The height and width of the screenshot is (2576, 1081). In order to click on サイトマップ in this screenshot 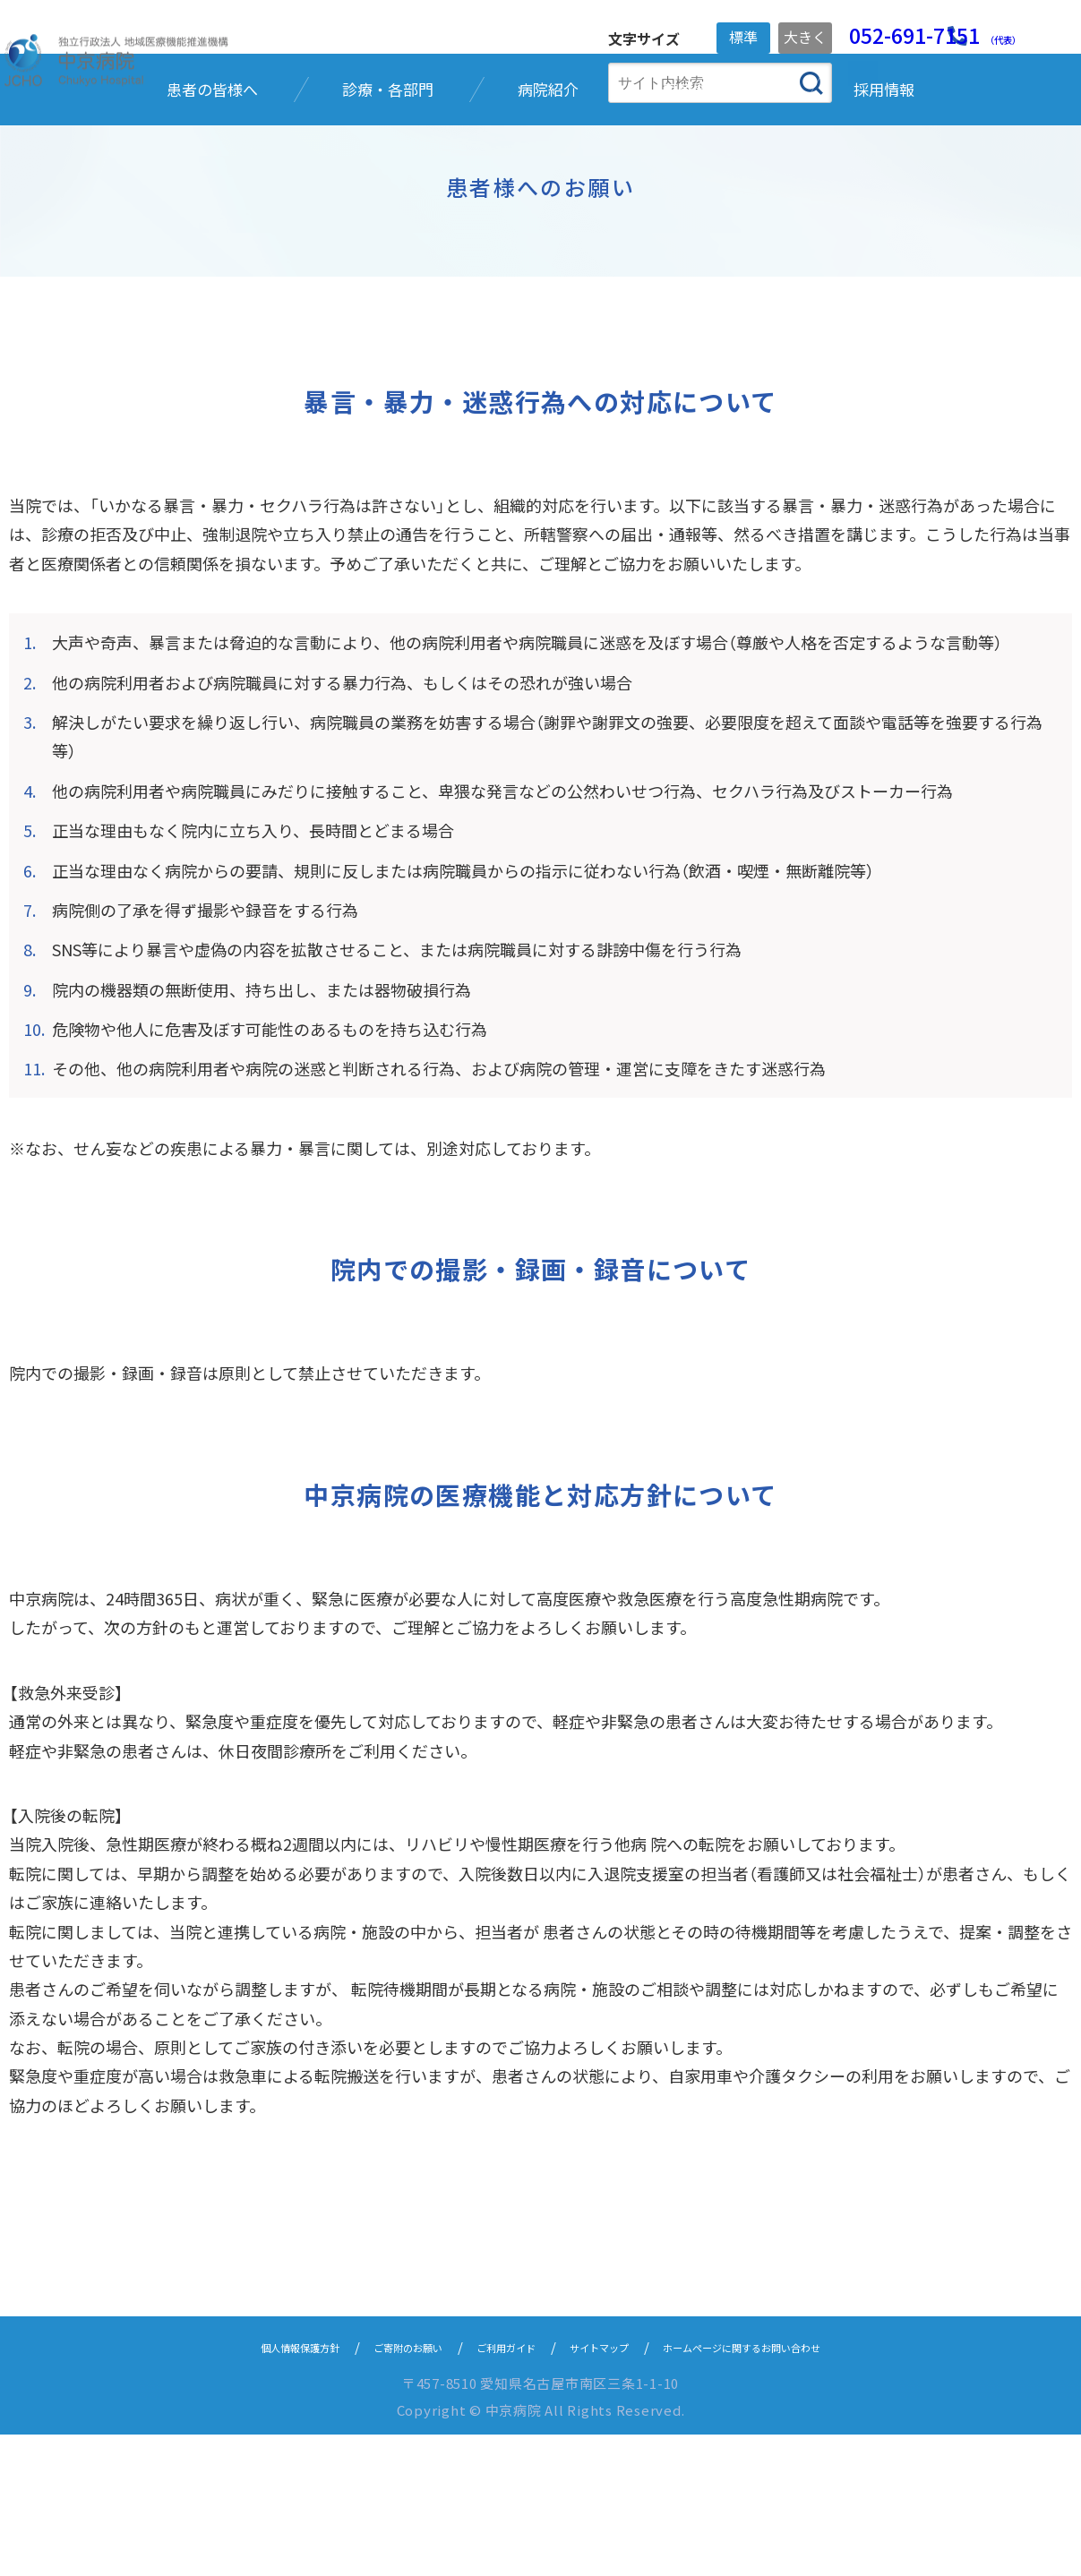, I will do `click(608, 2487)`.